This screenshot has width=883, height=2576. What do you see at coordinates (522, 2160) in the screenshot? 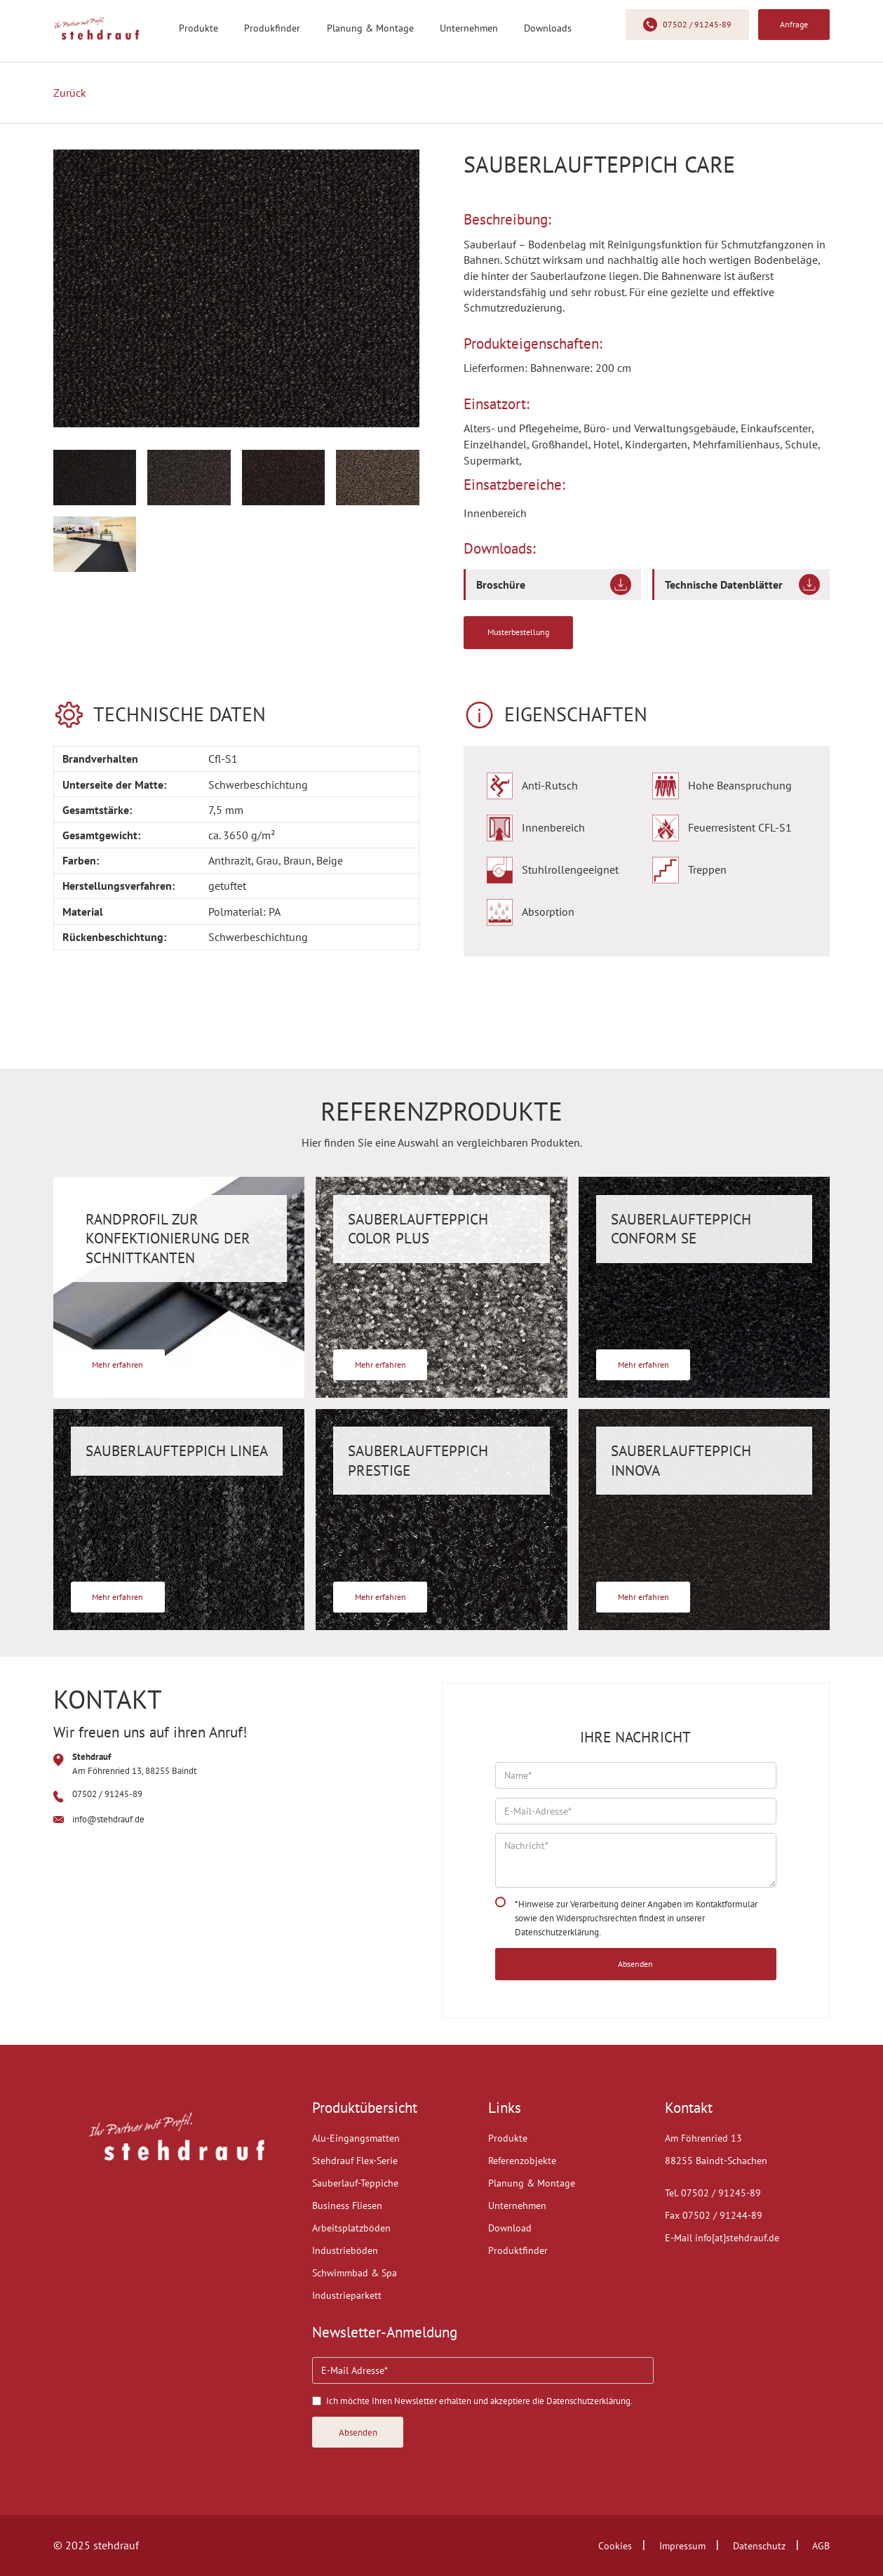
I see `Referenzobjekte` at bounding box center [522, 2160].